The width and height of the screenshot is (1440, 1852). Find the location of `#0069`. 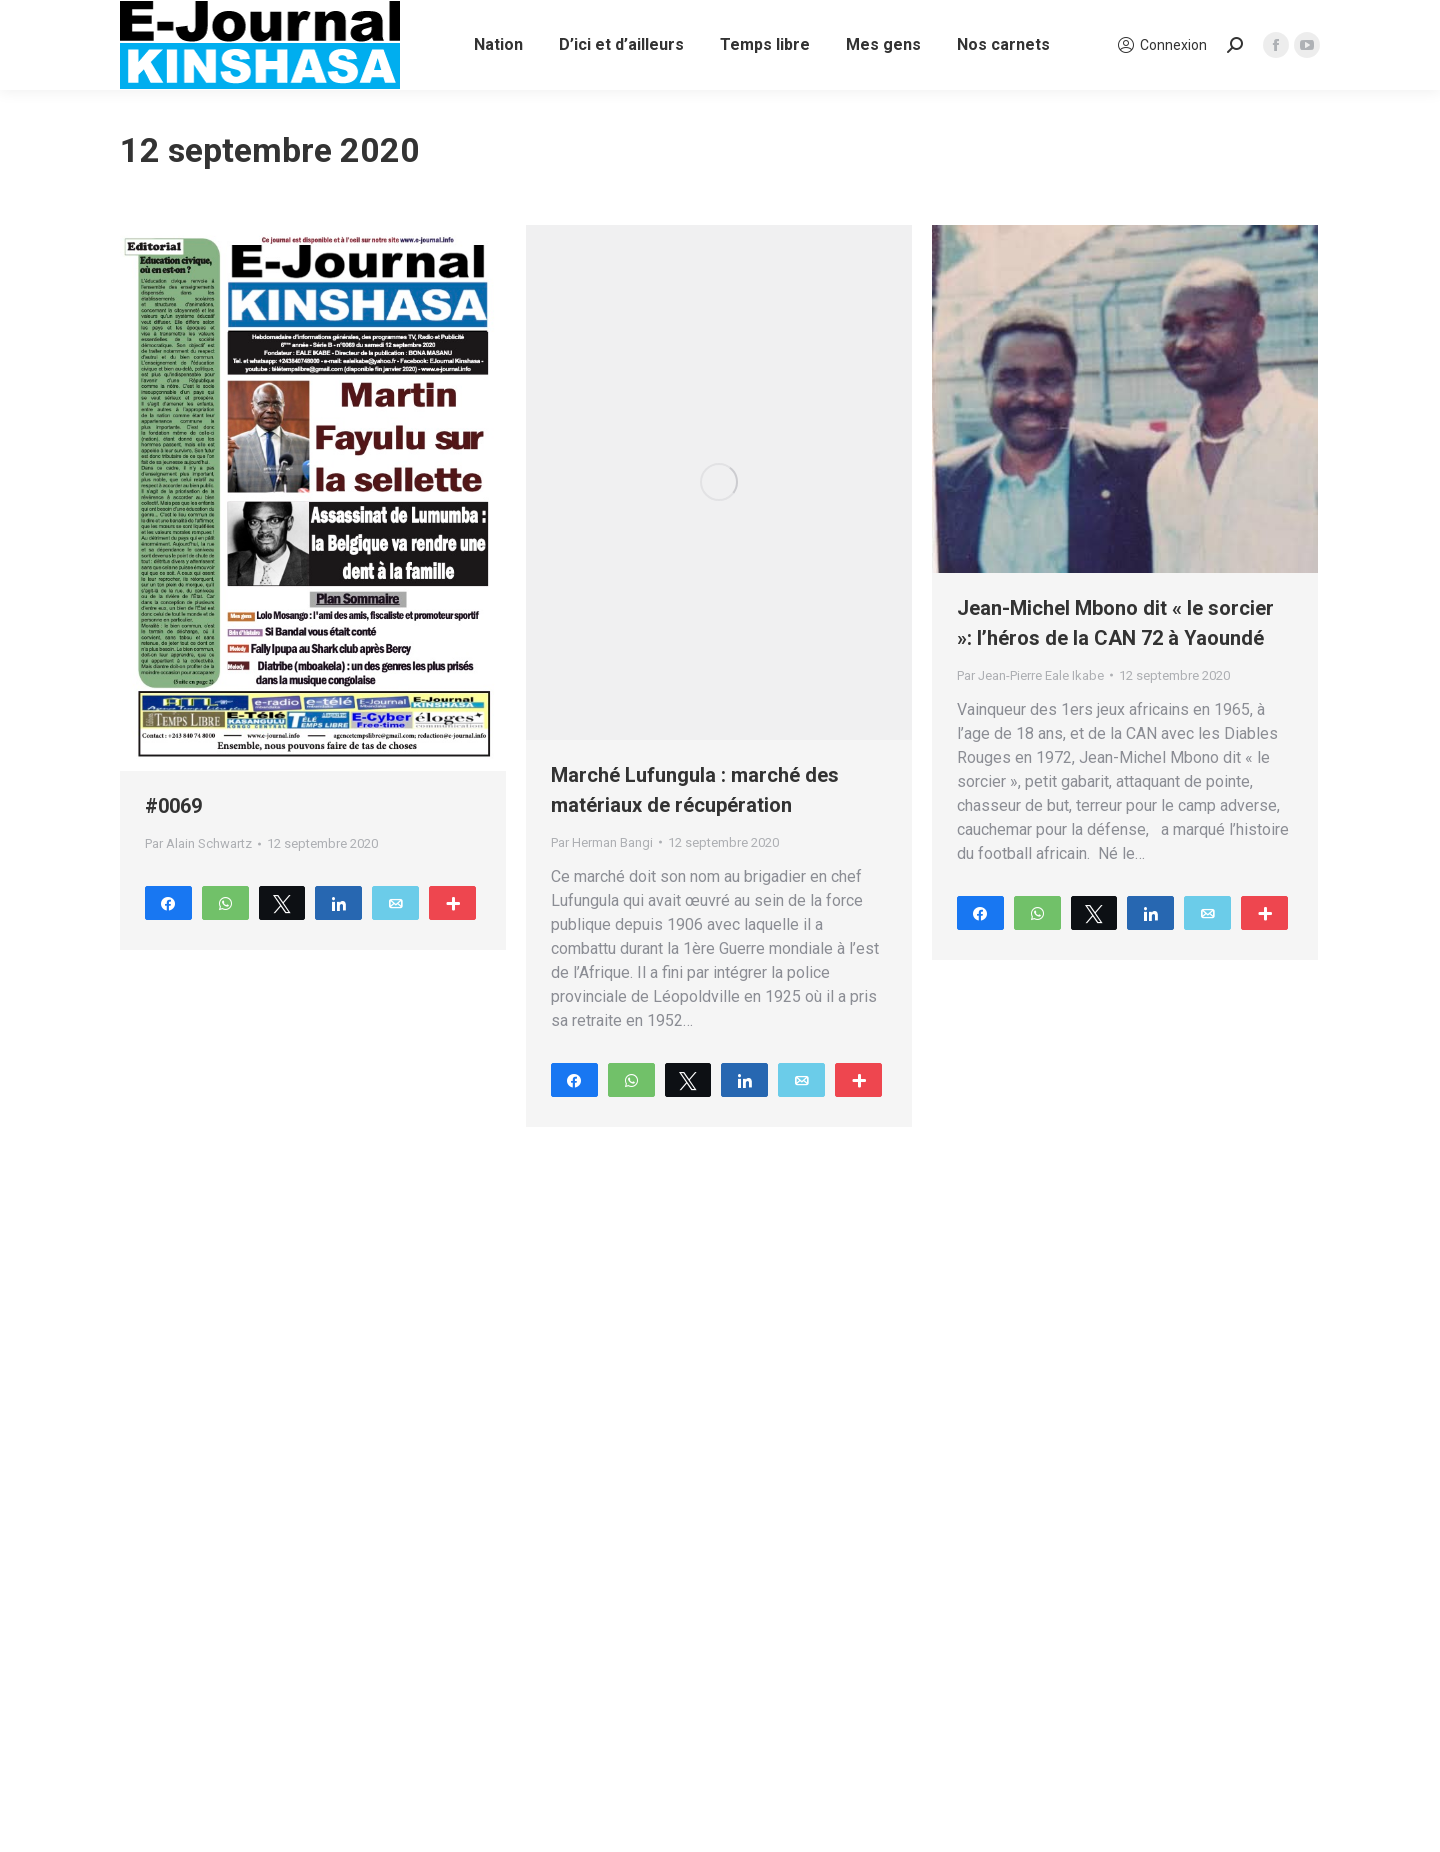

#0069 is located at coordinates (173, 806).